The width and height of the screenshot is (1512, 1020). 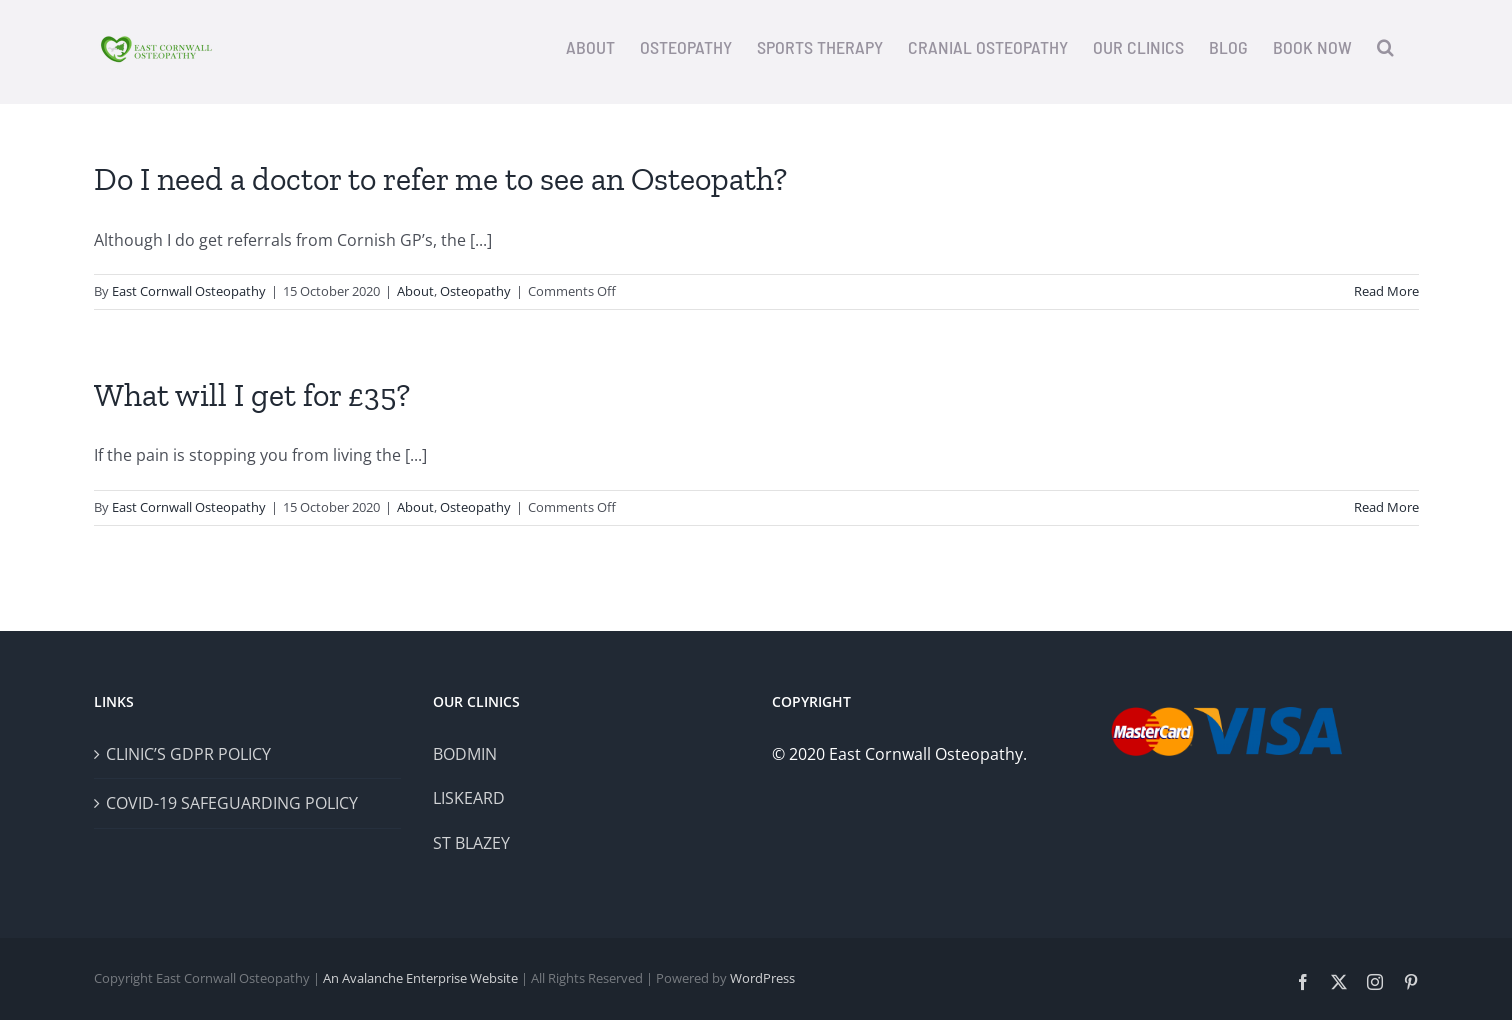 What do you see at coordinates (232, 803) in the screenshot?
I see `COVID-19 SAFEGUARDING POLICY` at bounding box center [232, 803].